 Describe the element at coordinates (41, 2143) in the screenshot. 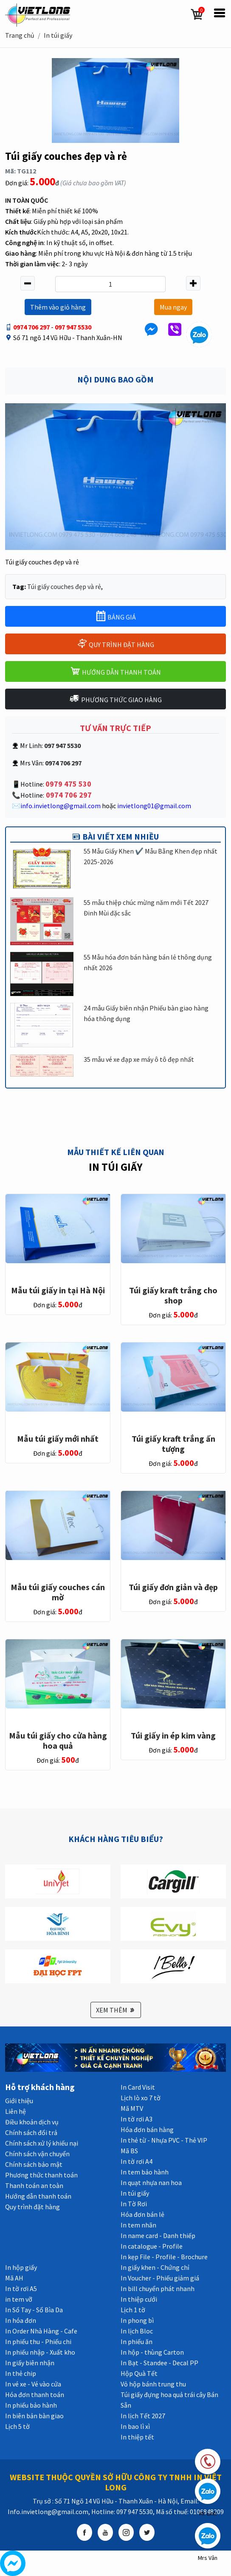

I see `Chính sách xử lý khiếu nại` at that location.